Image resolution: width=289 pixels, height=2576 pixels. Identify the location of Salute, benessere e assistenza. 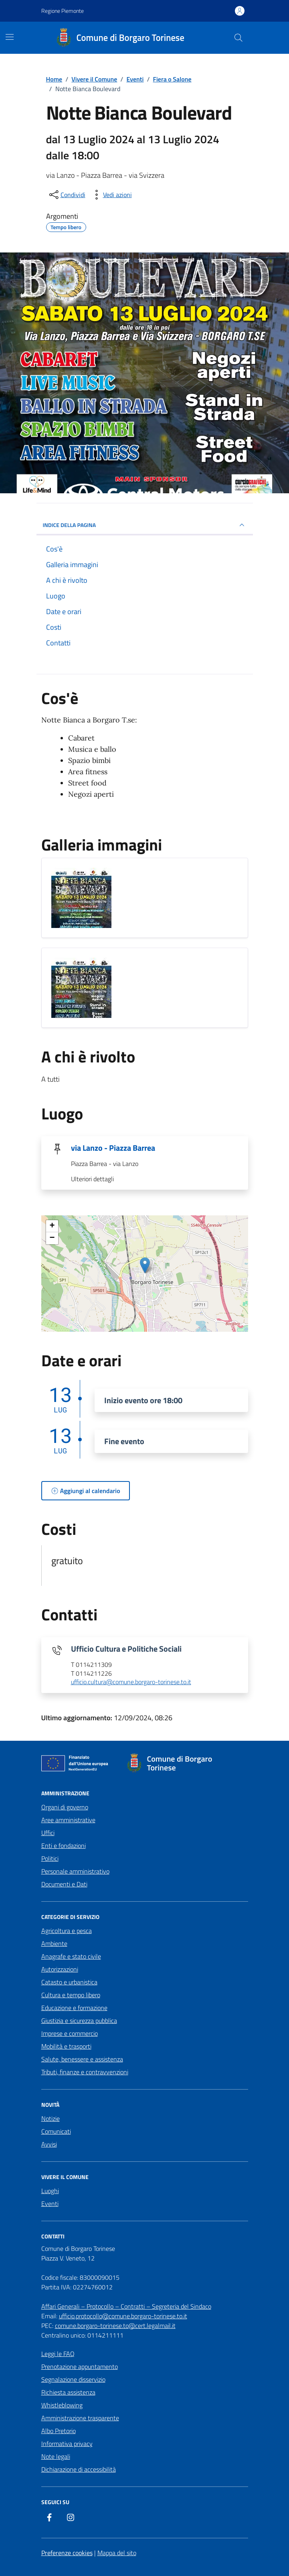
(82, 2059).